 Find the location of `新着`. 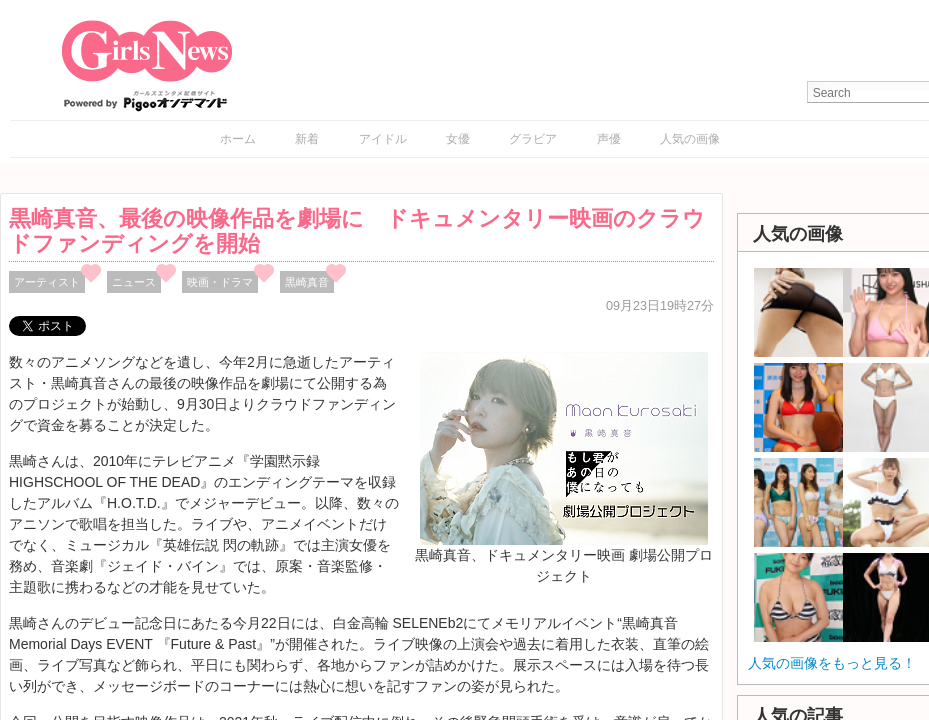

新着 is located at coordinates (307, 139).